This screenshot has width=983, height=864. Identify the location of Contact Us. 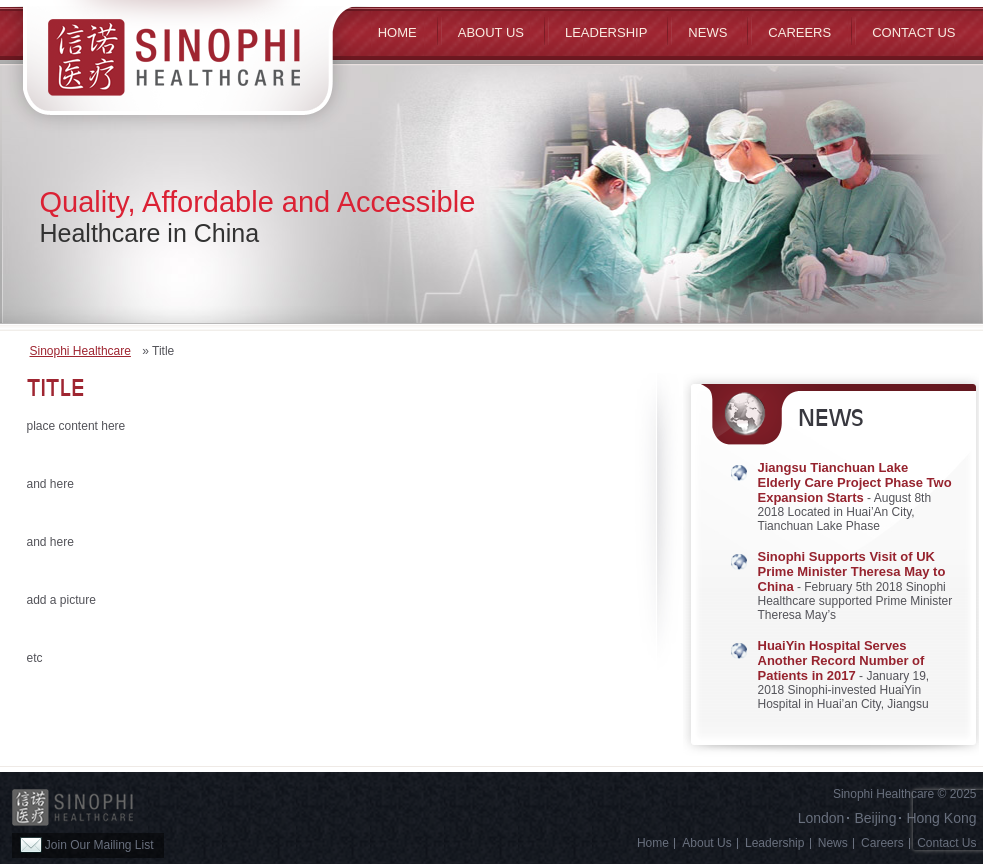
(913, 32).